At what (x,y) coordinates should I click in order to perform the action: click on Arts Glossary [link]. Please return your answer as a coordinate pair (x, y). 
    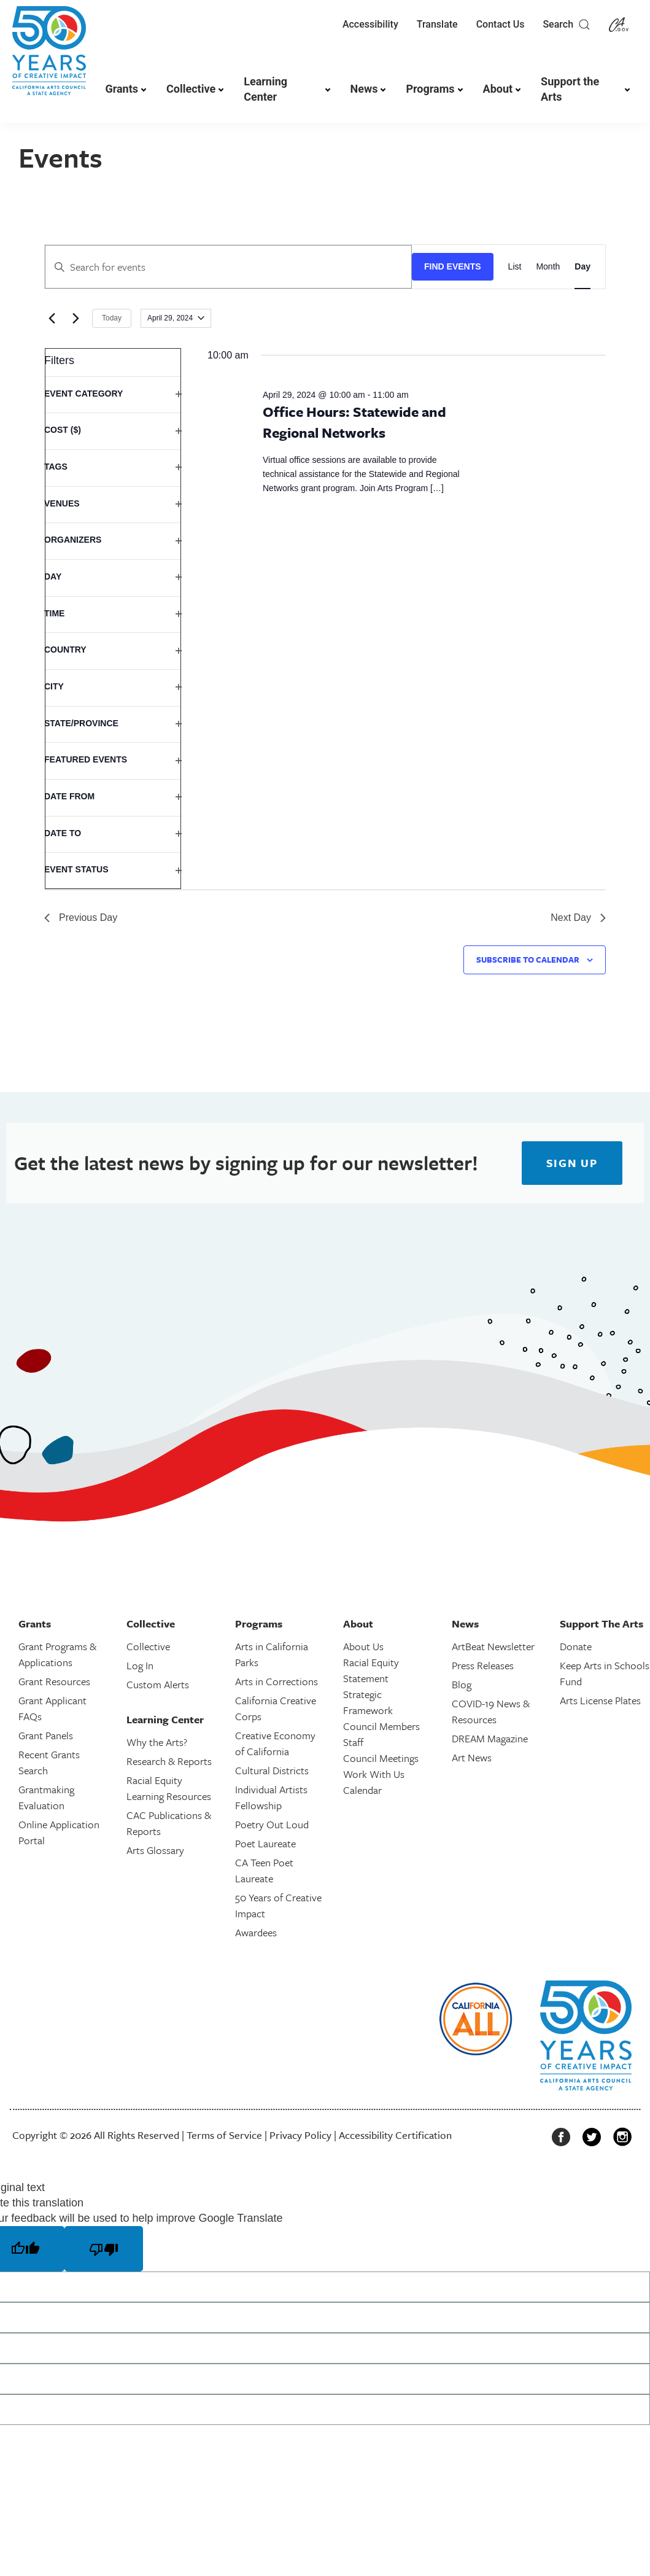
    Looking at the image, I should click on (155, 1850).